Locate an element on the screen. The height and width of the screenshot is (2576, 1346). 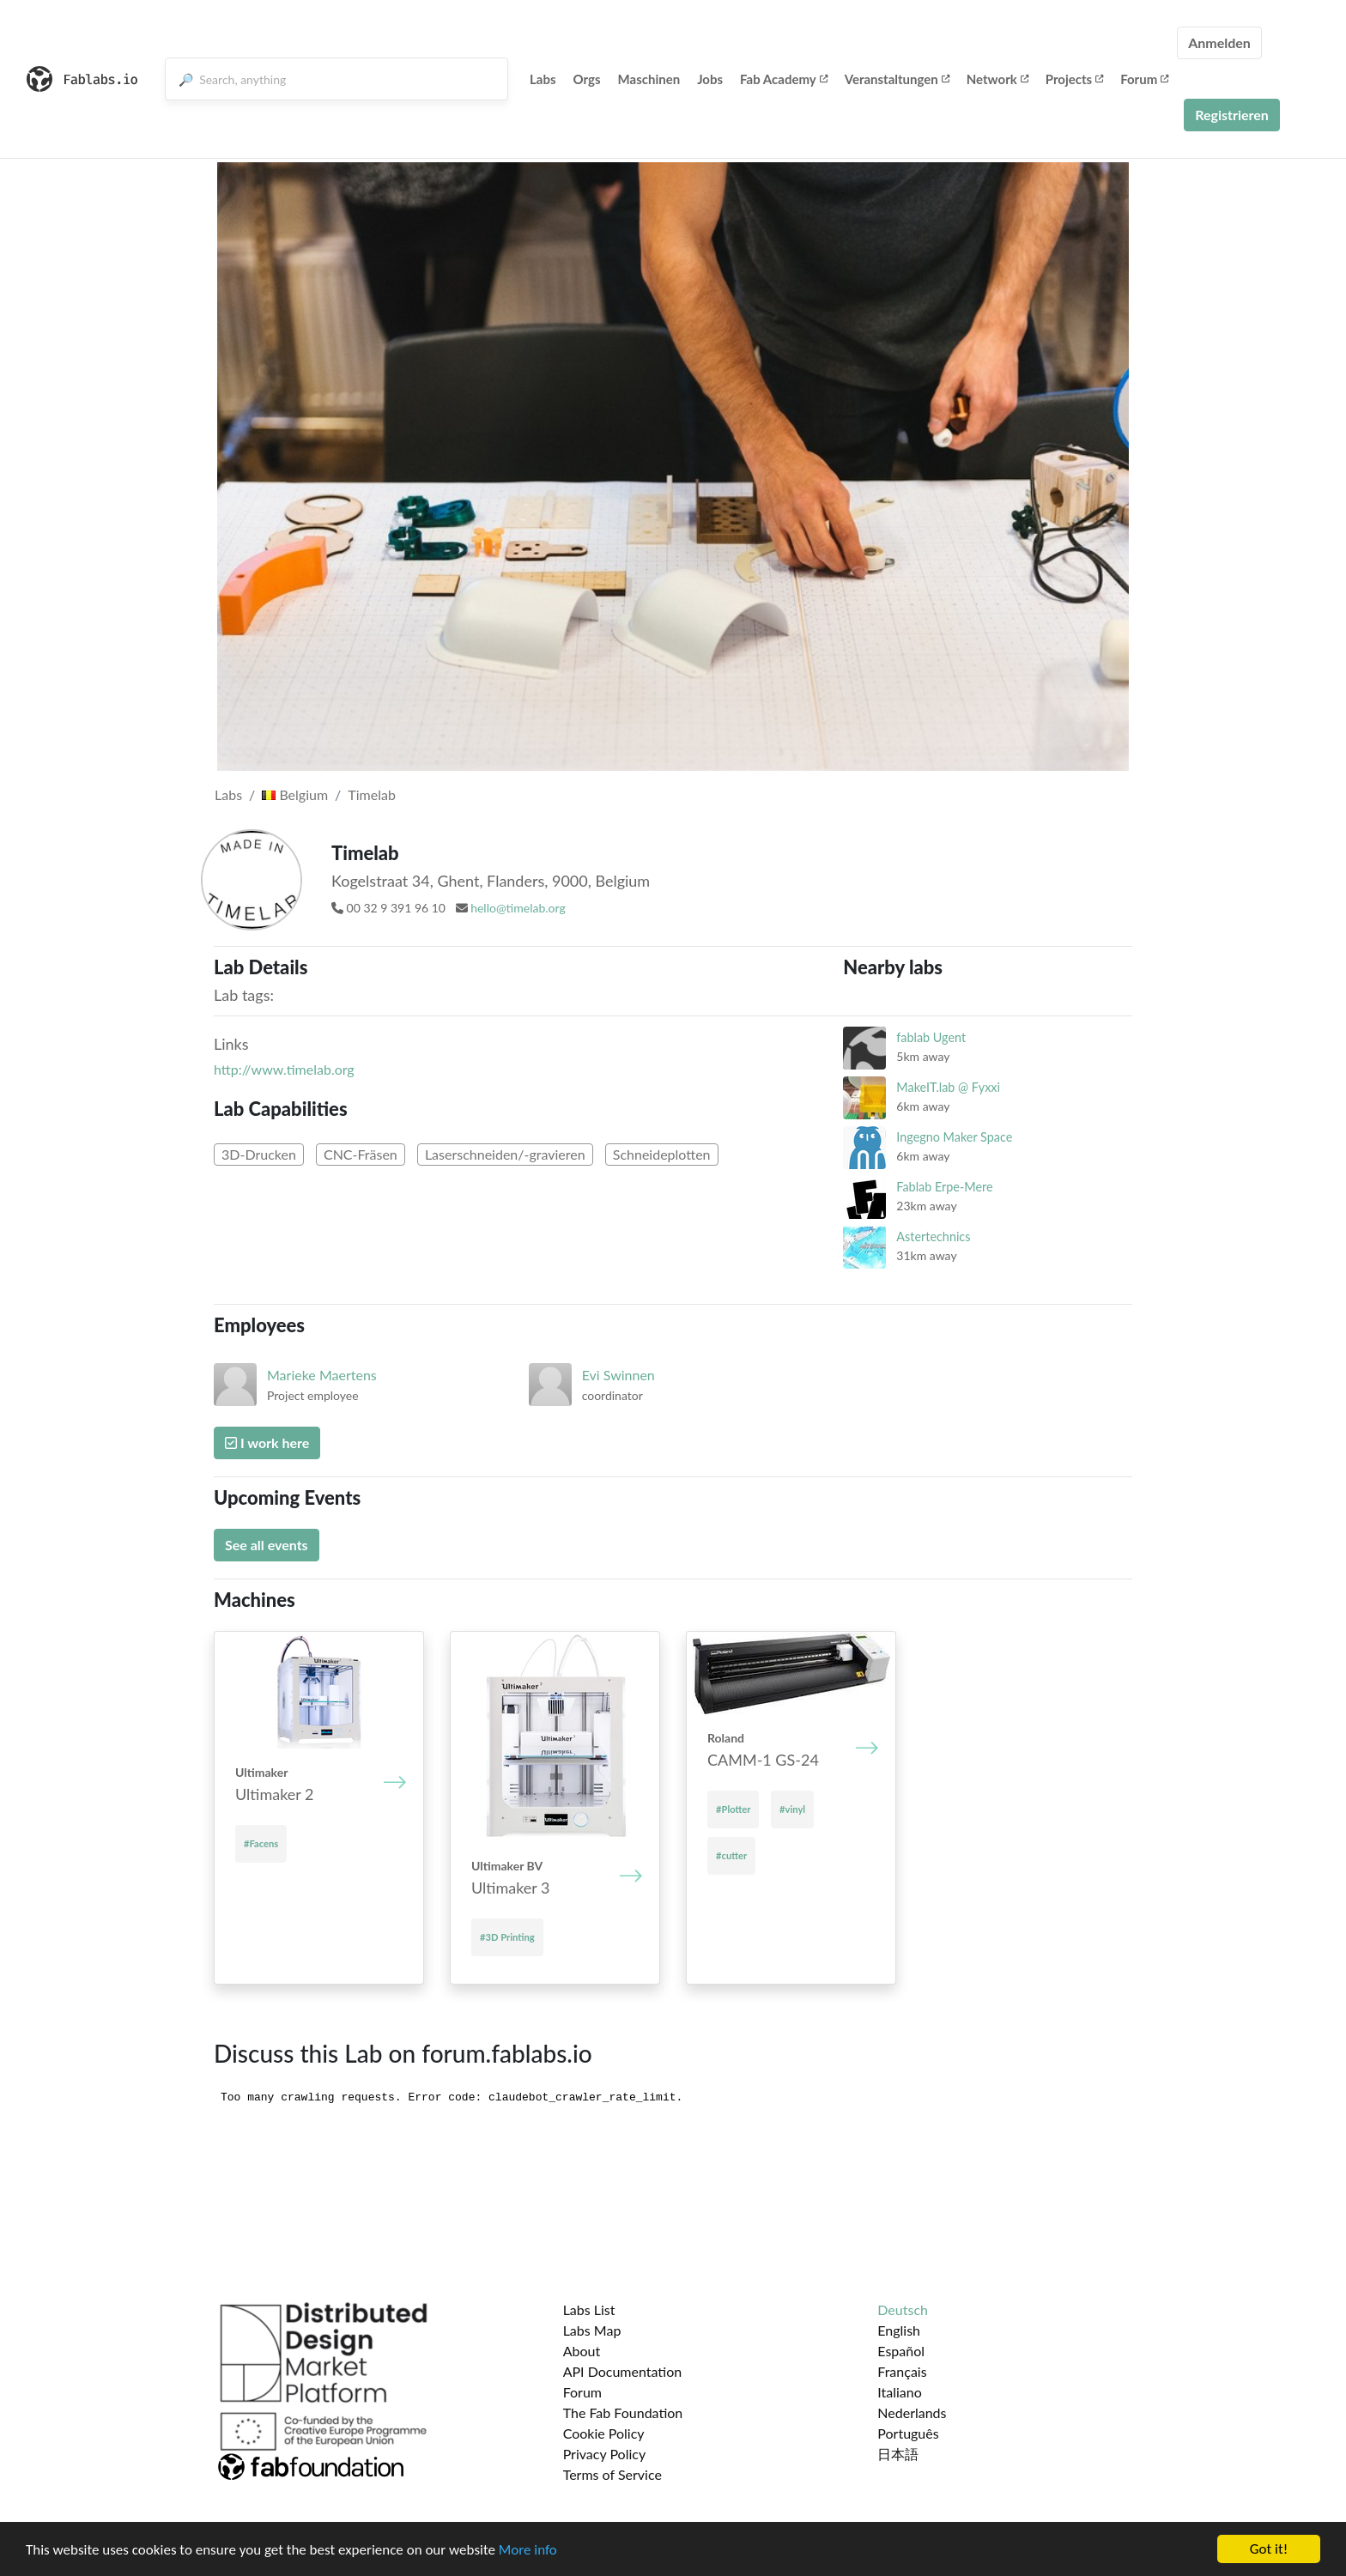
Anmelden is located at coordinates (1219, 42).